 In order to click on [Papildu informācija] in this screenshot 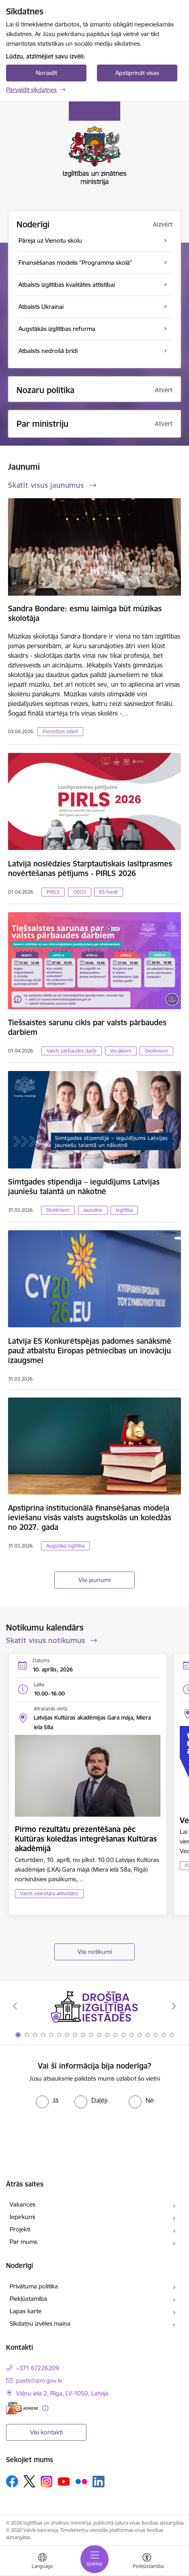, I will do `click(45, 2408)`.